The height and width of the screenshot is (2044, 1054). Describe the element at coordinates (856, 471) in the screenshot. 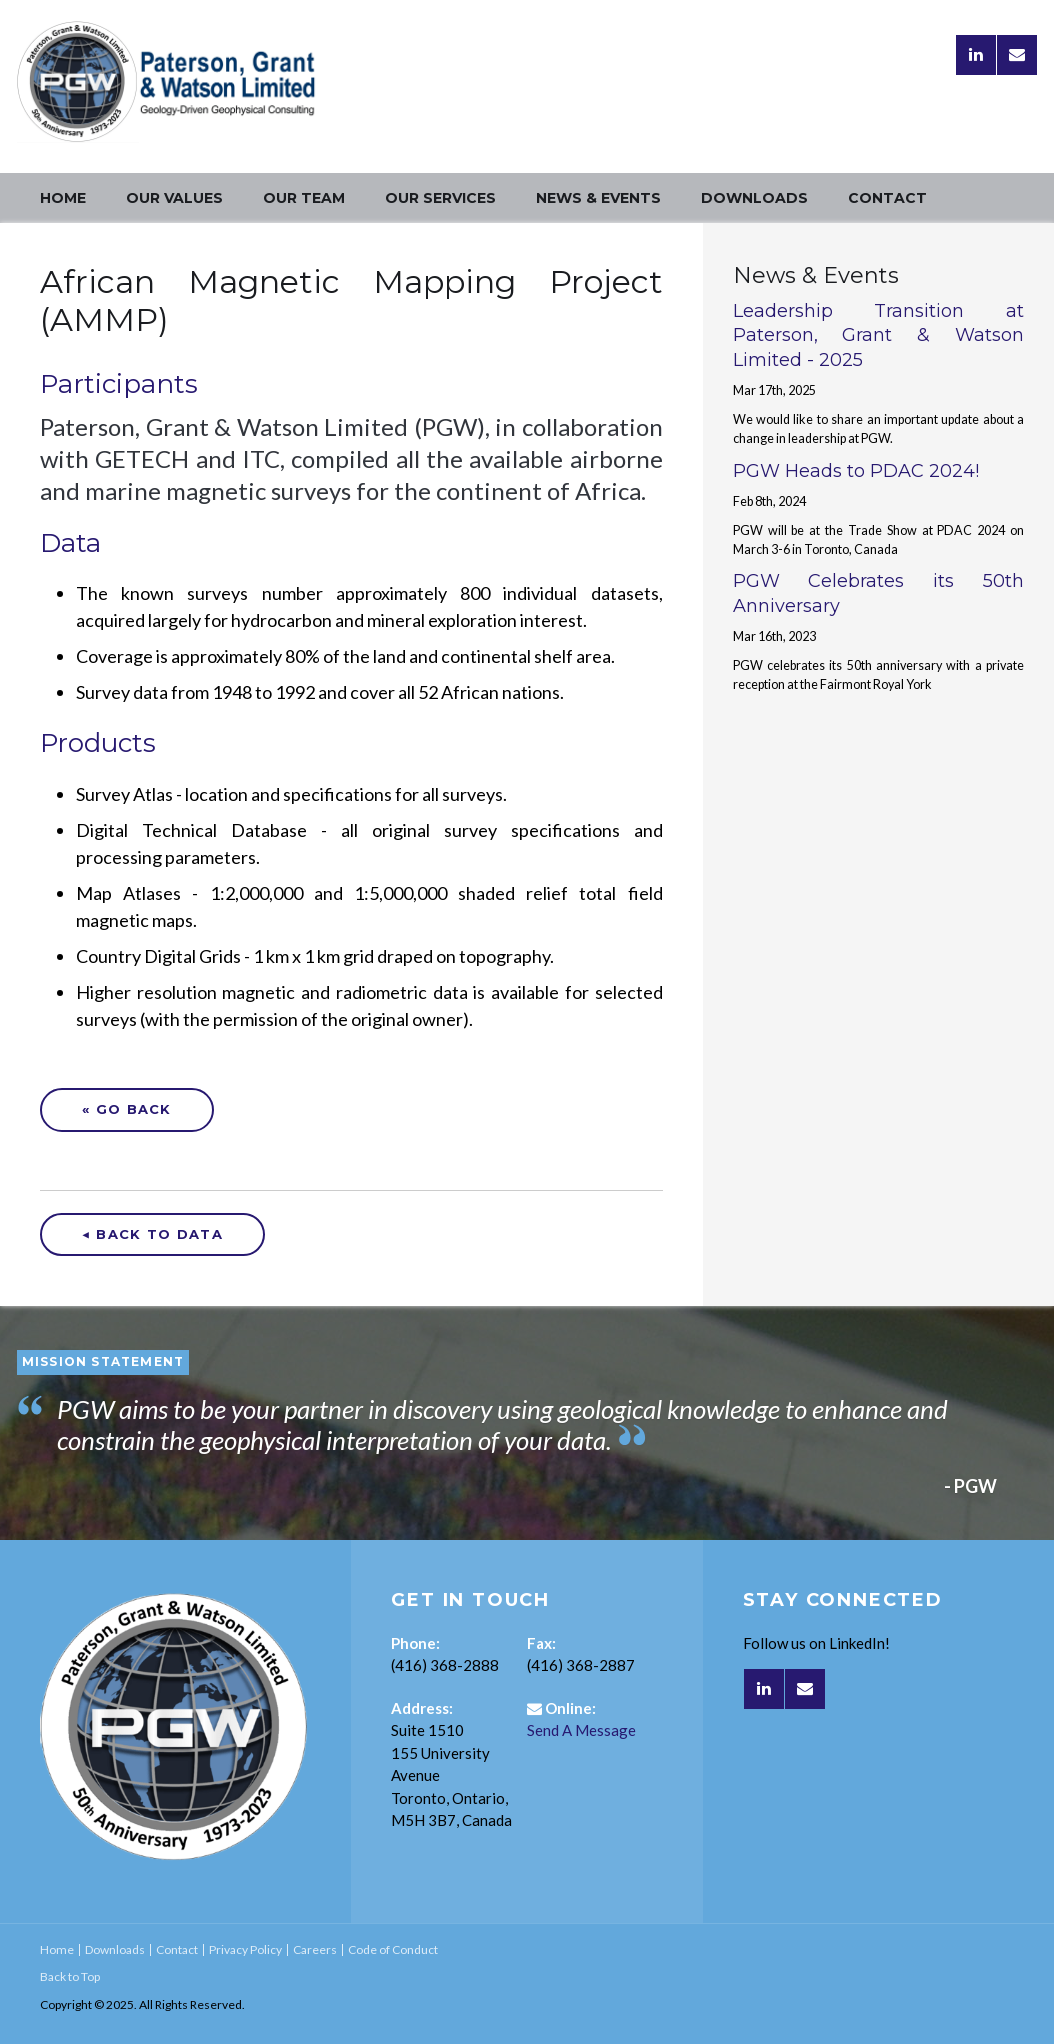

I see `PGW Heads to PDAC 2024!` at that location.